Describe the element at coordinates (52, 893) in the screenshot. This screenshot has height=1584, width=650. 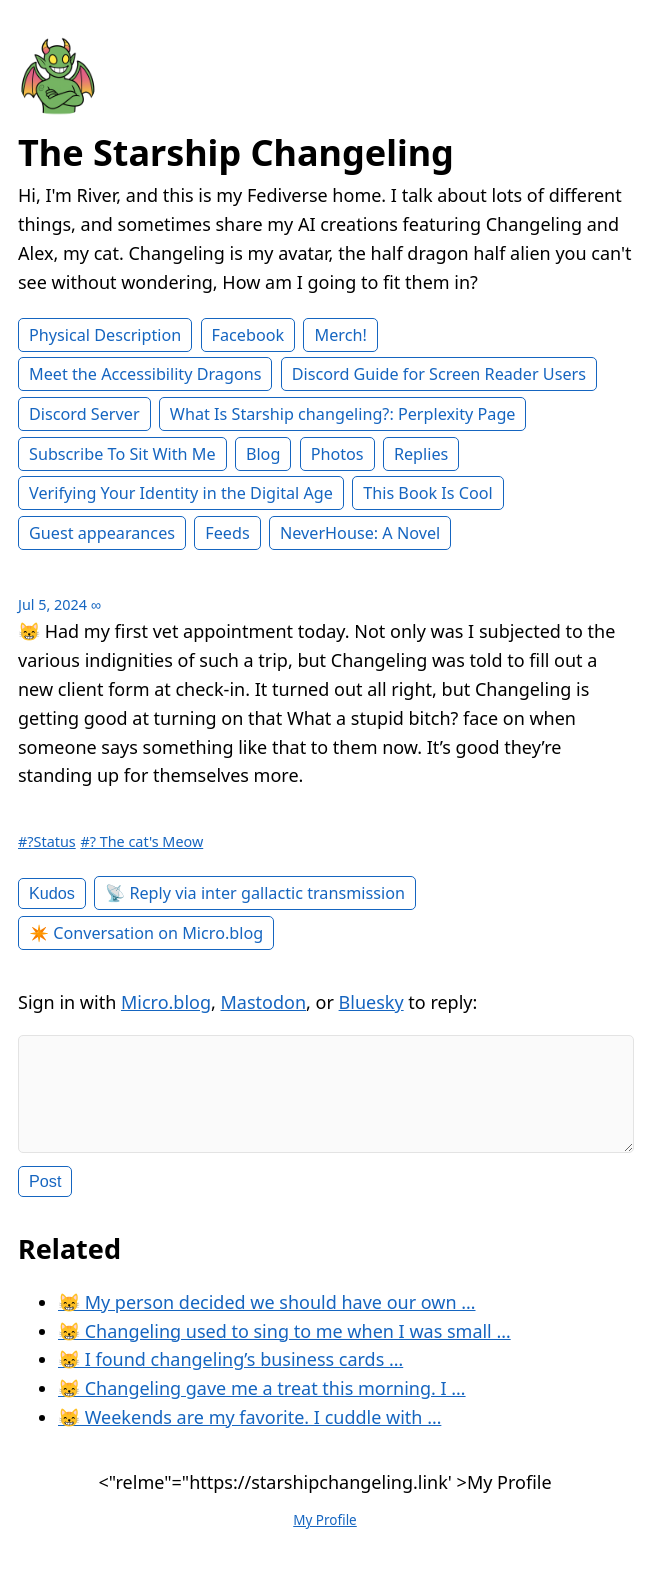
I see `Kudos` at that location.